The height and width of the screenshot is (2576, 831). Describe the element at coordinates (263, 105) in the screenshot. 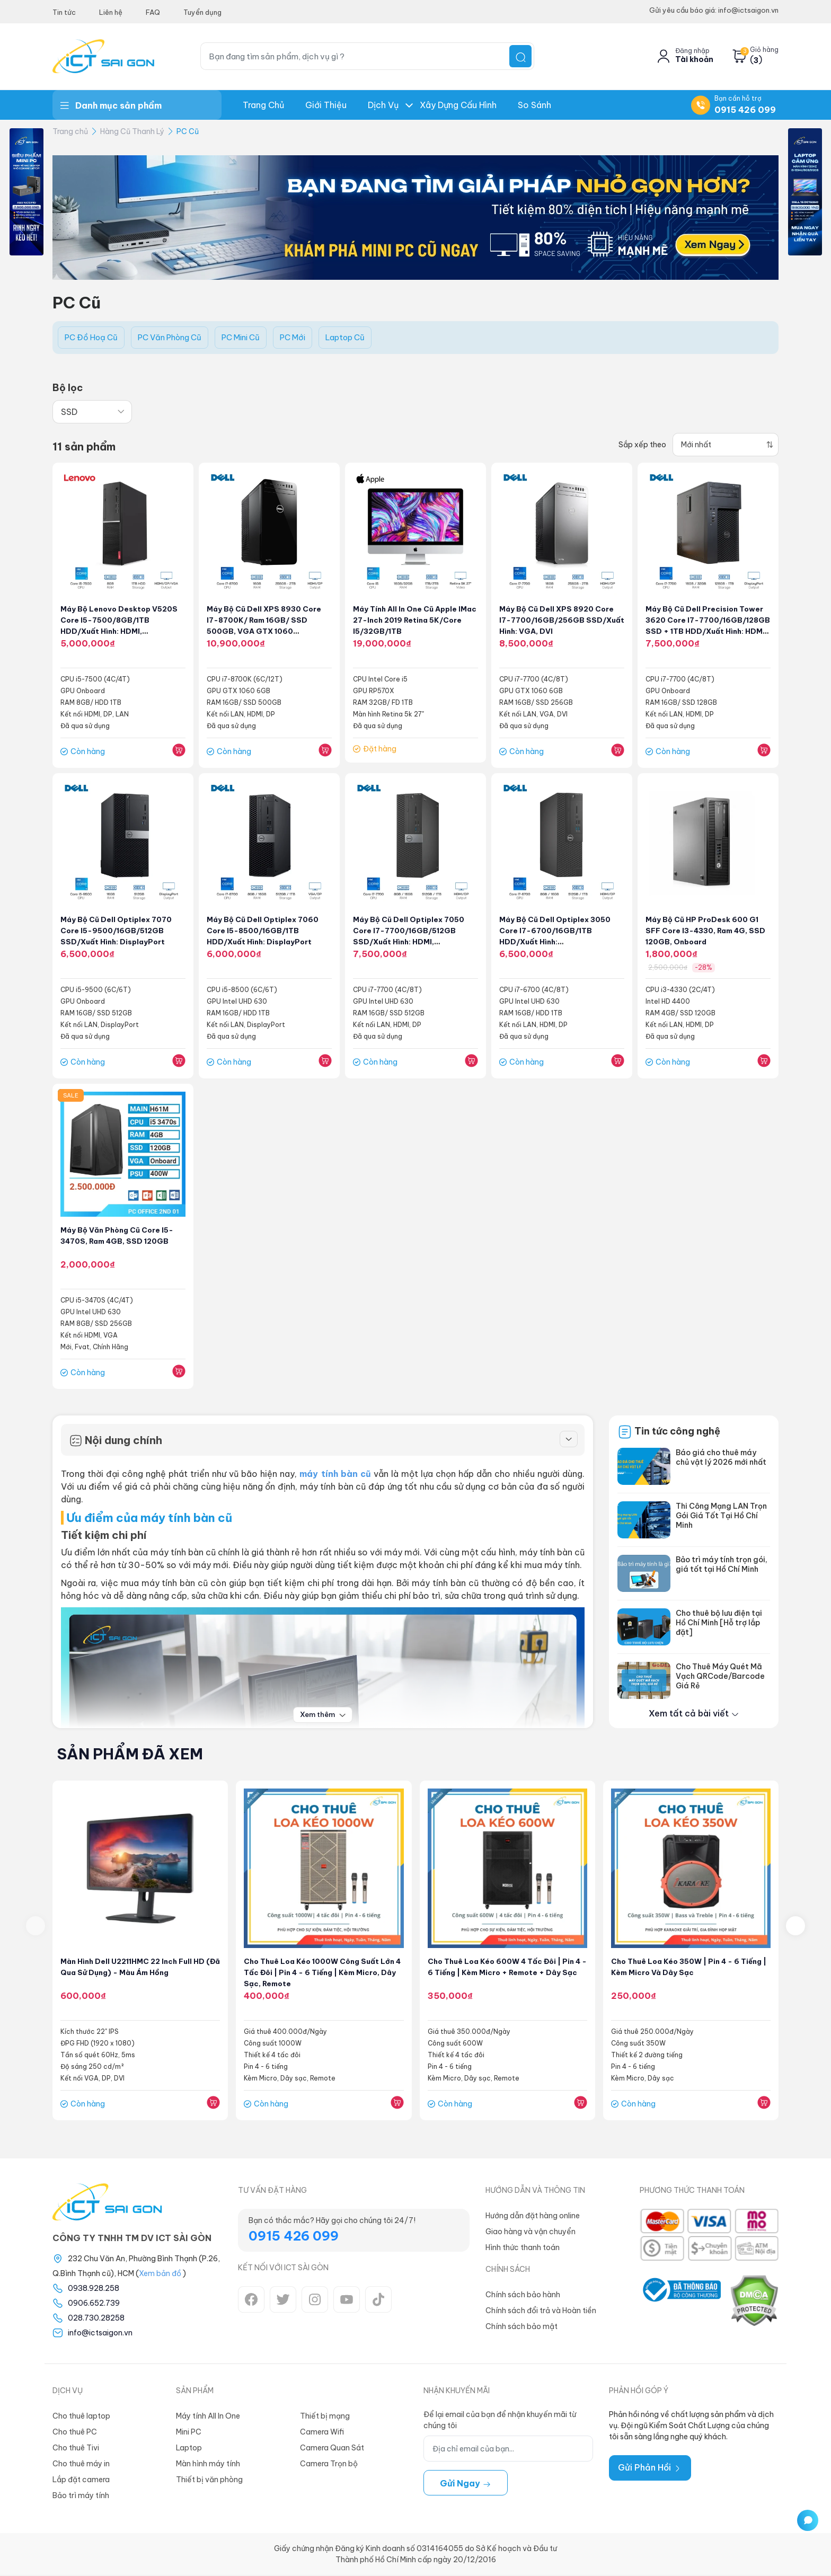

I see `Trang chủ` at that location.